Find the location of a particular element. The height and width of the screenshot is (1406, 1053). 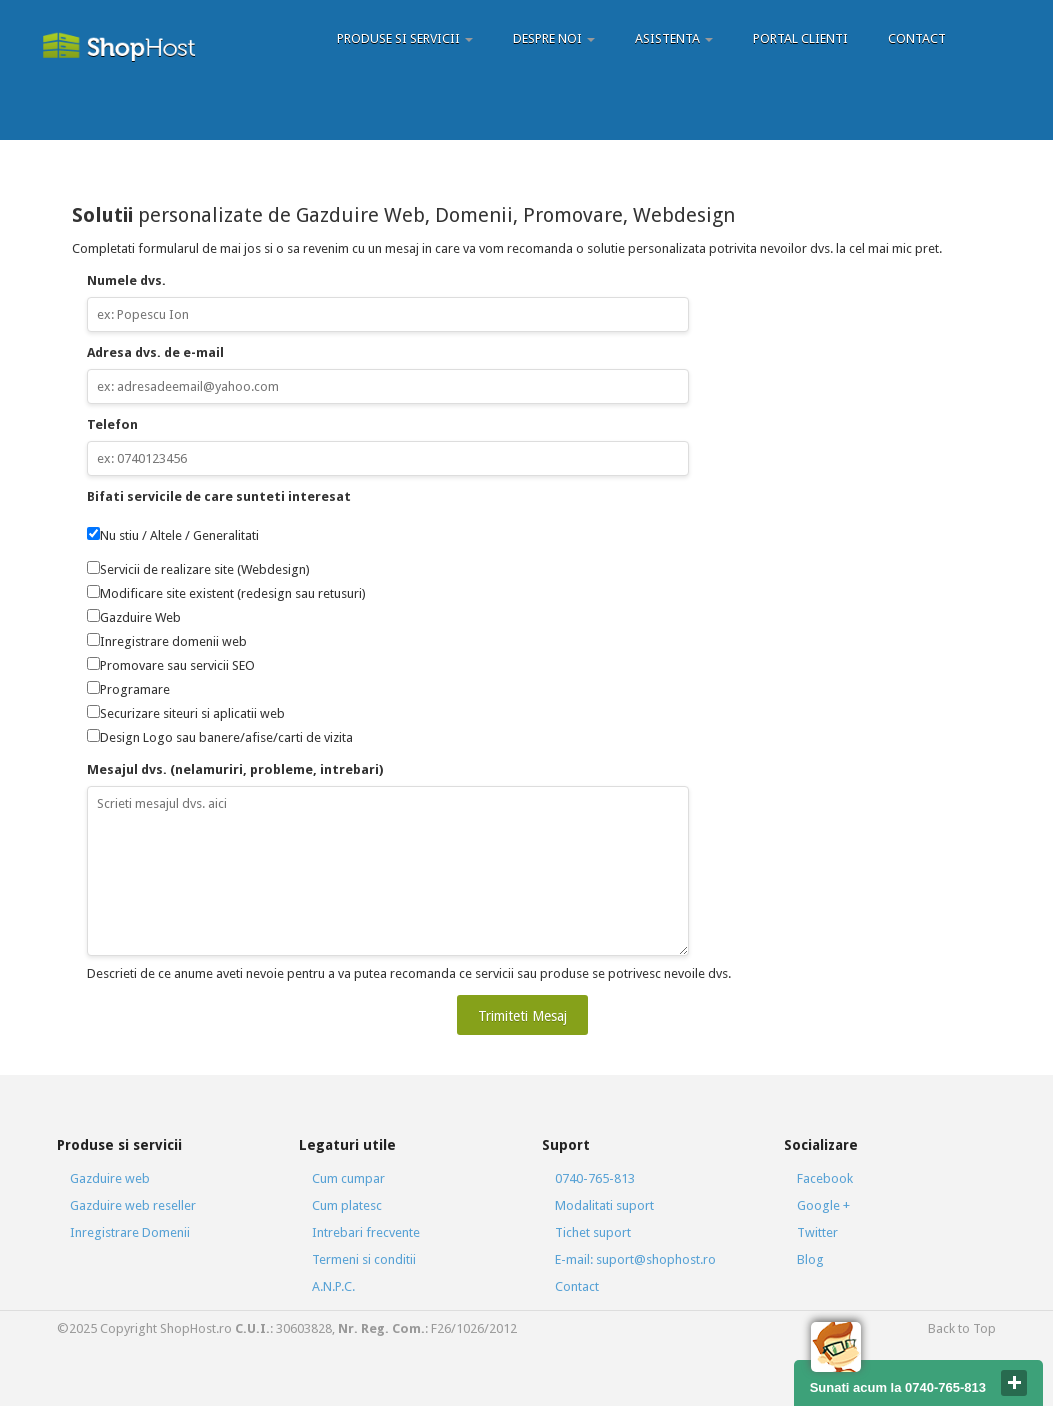

Inregistrare Domenii is located at coordinates (130, 1232).